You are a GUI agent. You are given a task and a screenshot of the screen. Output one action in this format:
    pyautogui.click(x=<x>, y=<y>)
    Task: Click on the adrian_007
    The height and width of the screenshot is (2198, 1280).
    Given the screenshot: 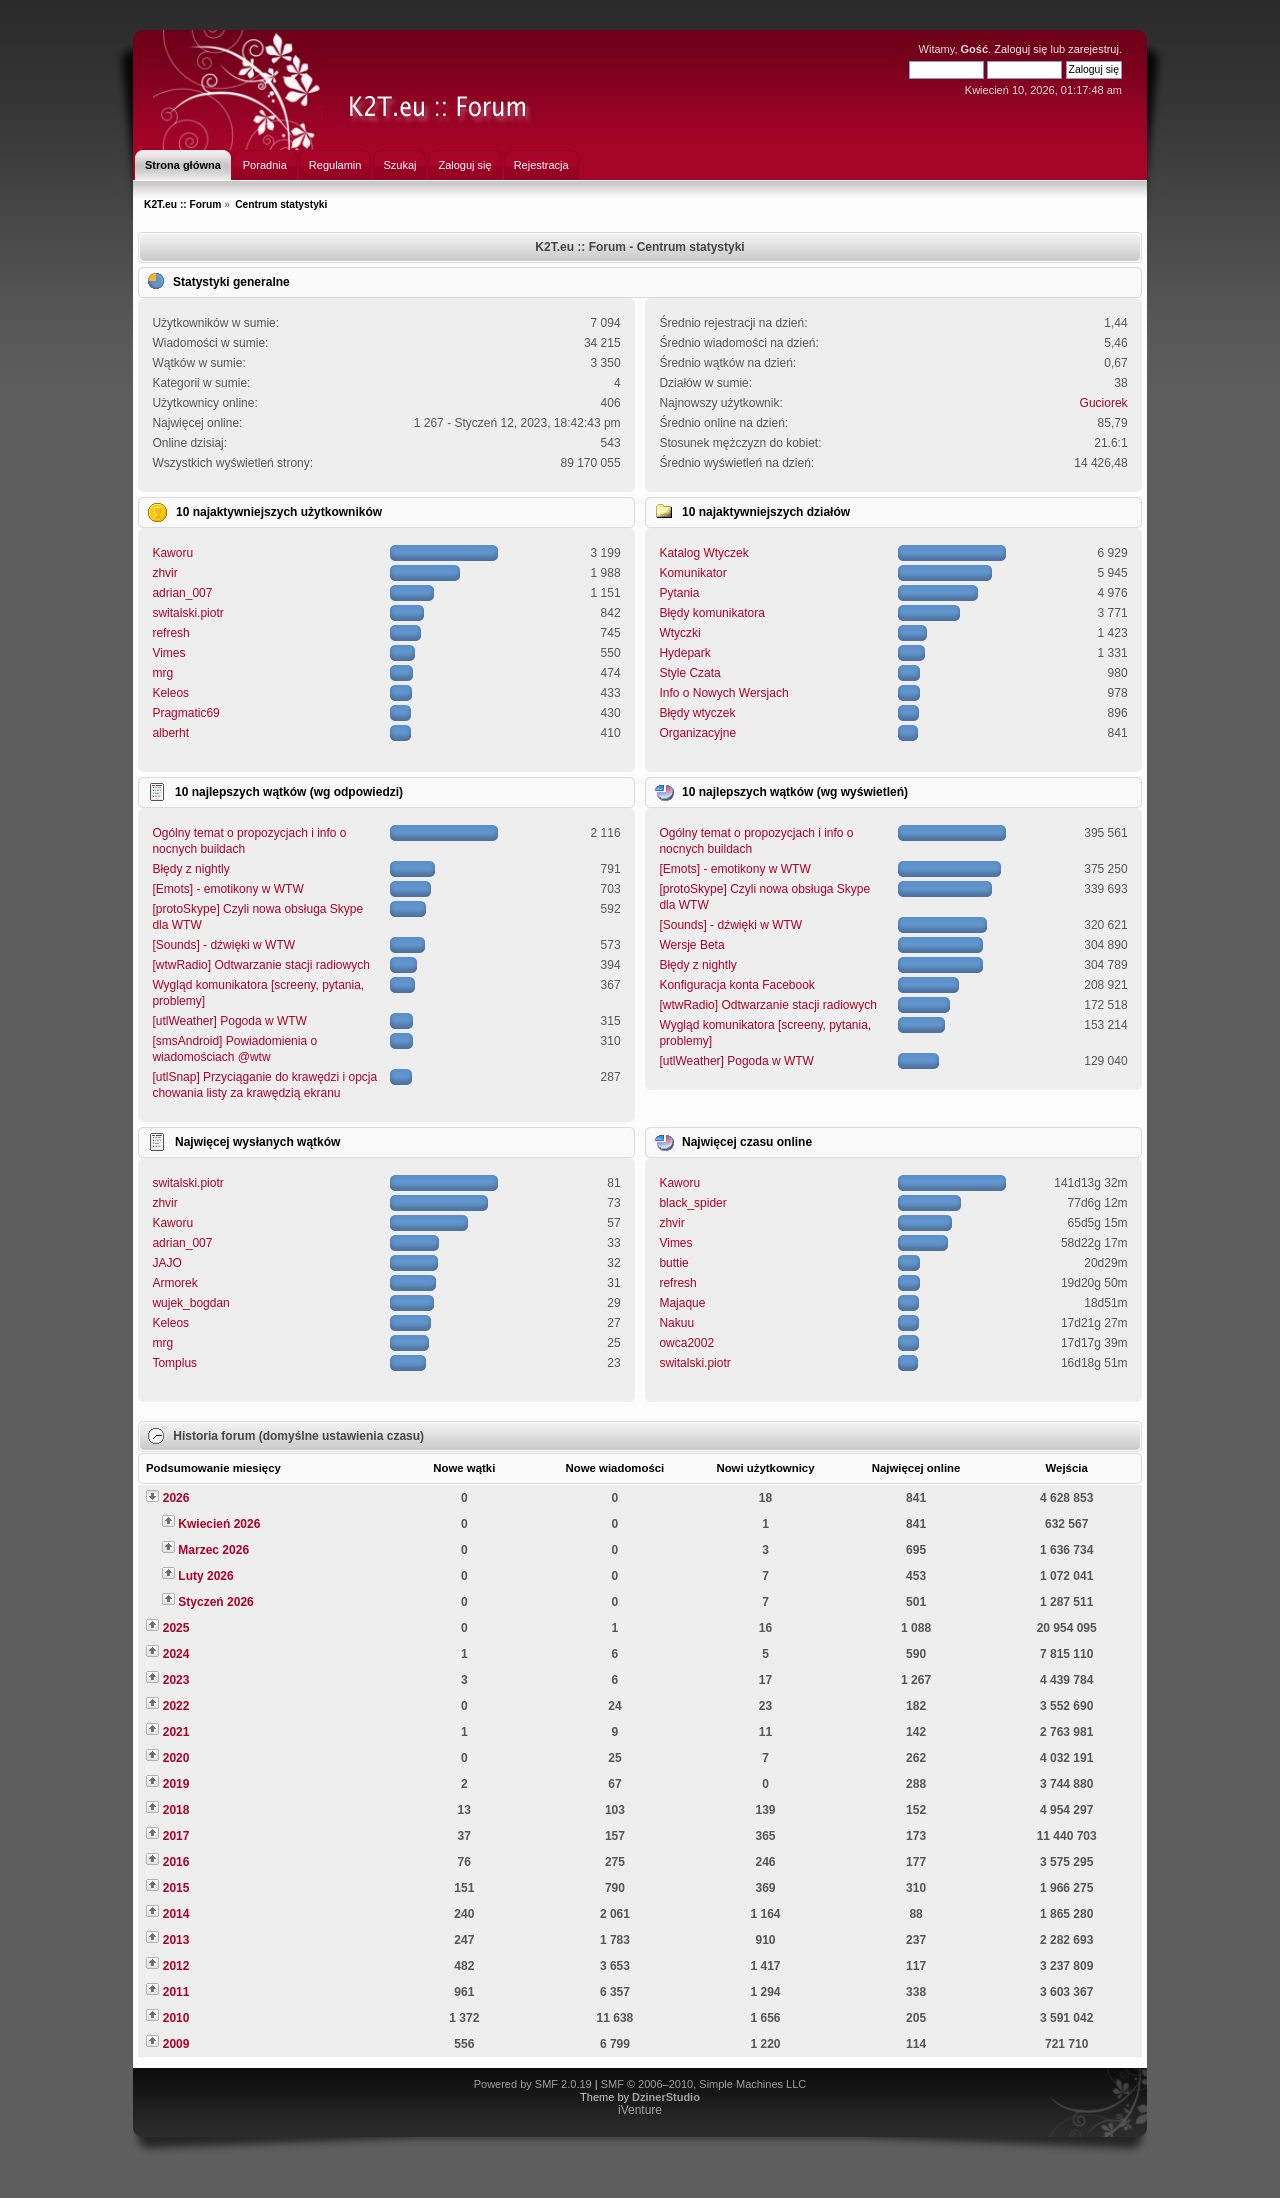 What is the action you would take?
    pyautogui.click(x=182, y=593)
    